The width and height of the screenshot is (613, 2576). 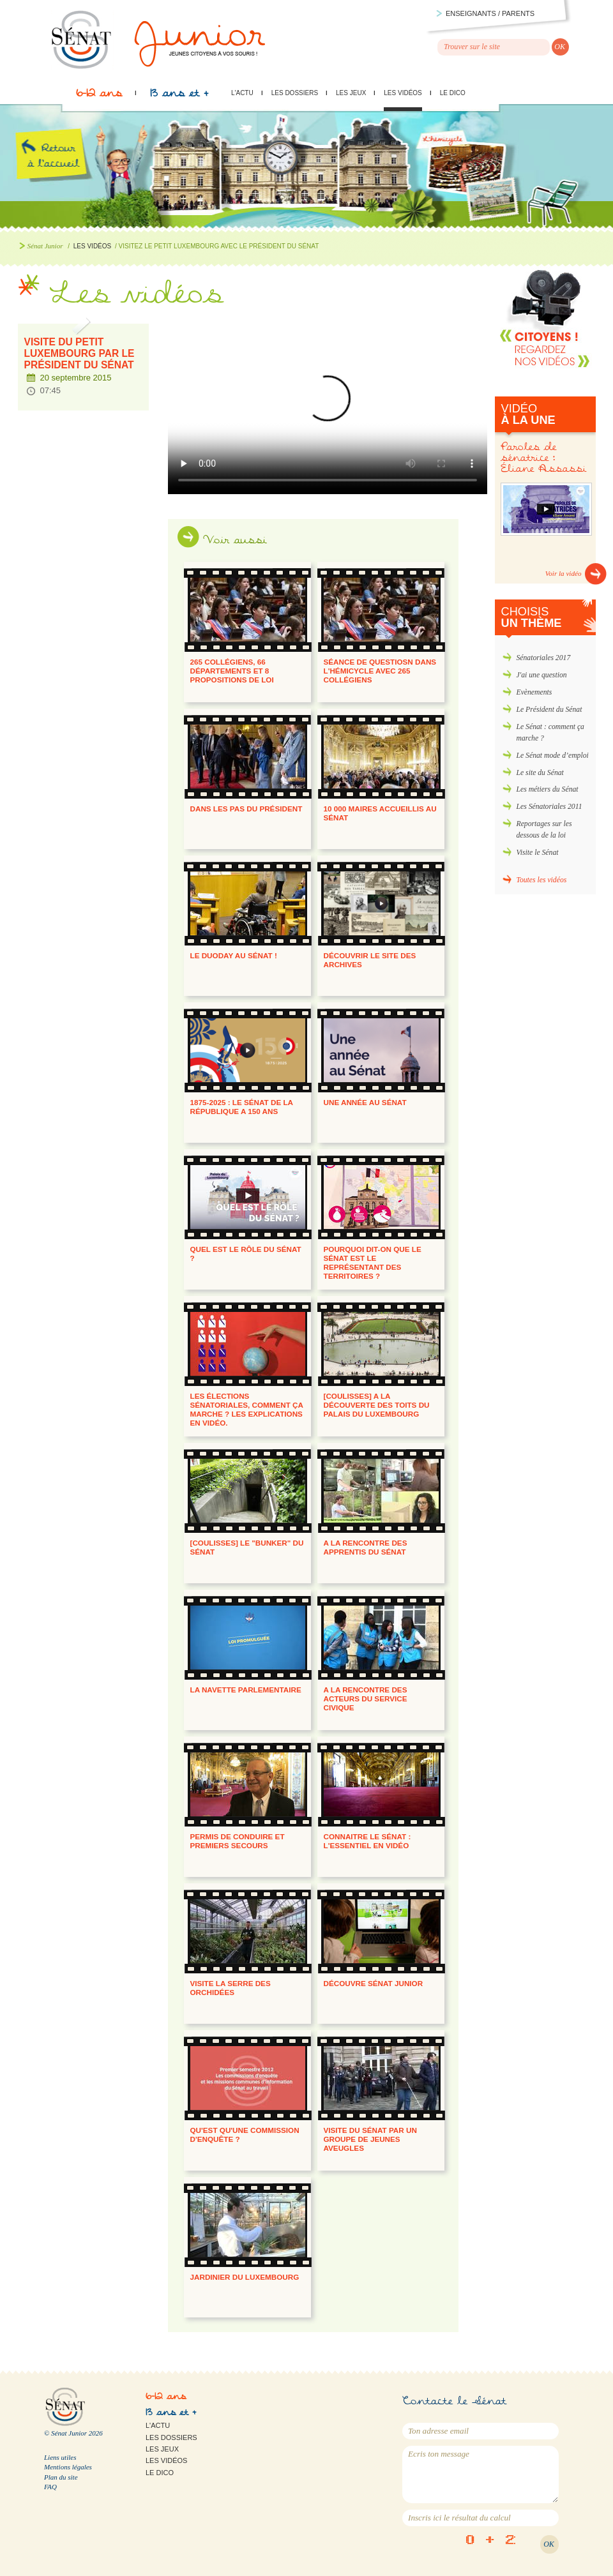 What do you see at coordinates (50, 2486) in the screenshot?
I see `FAQ` at bounding box center [50, 2486].